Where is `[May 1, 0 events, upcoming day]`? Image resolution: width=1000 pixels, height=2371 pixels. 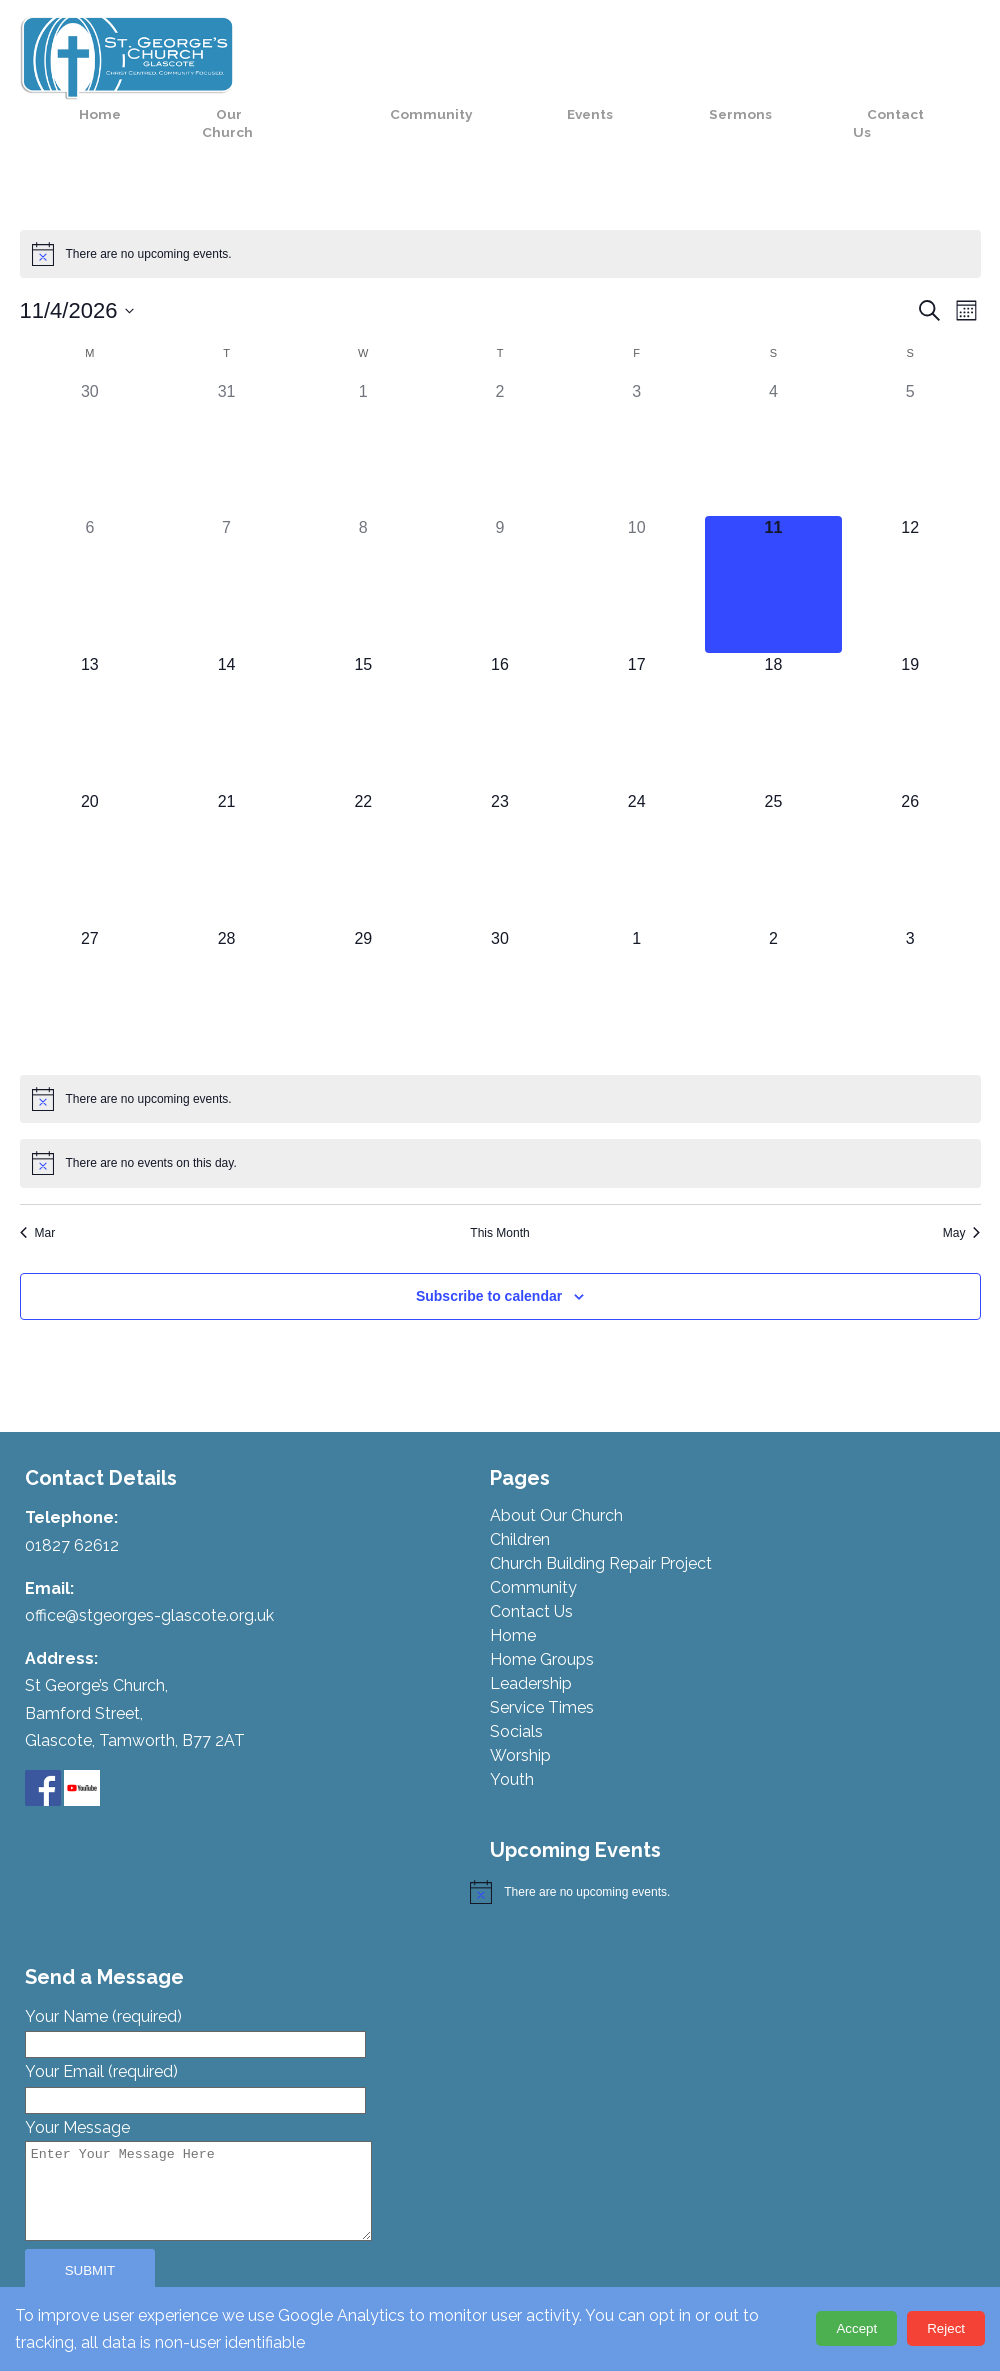
[May 1, 0 events, upcoming day] is located at coordinates (636, 953).